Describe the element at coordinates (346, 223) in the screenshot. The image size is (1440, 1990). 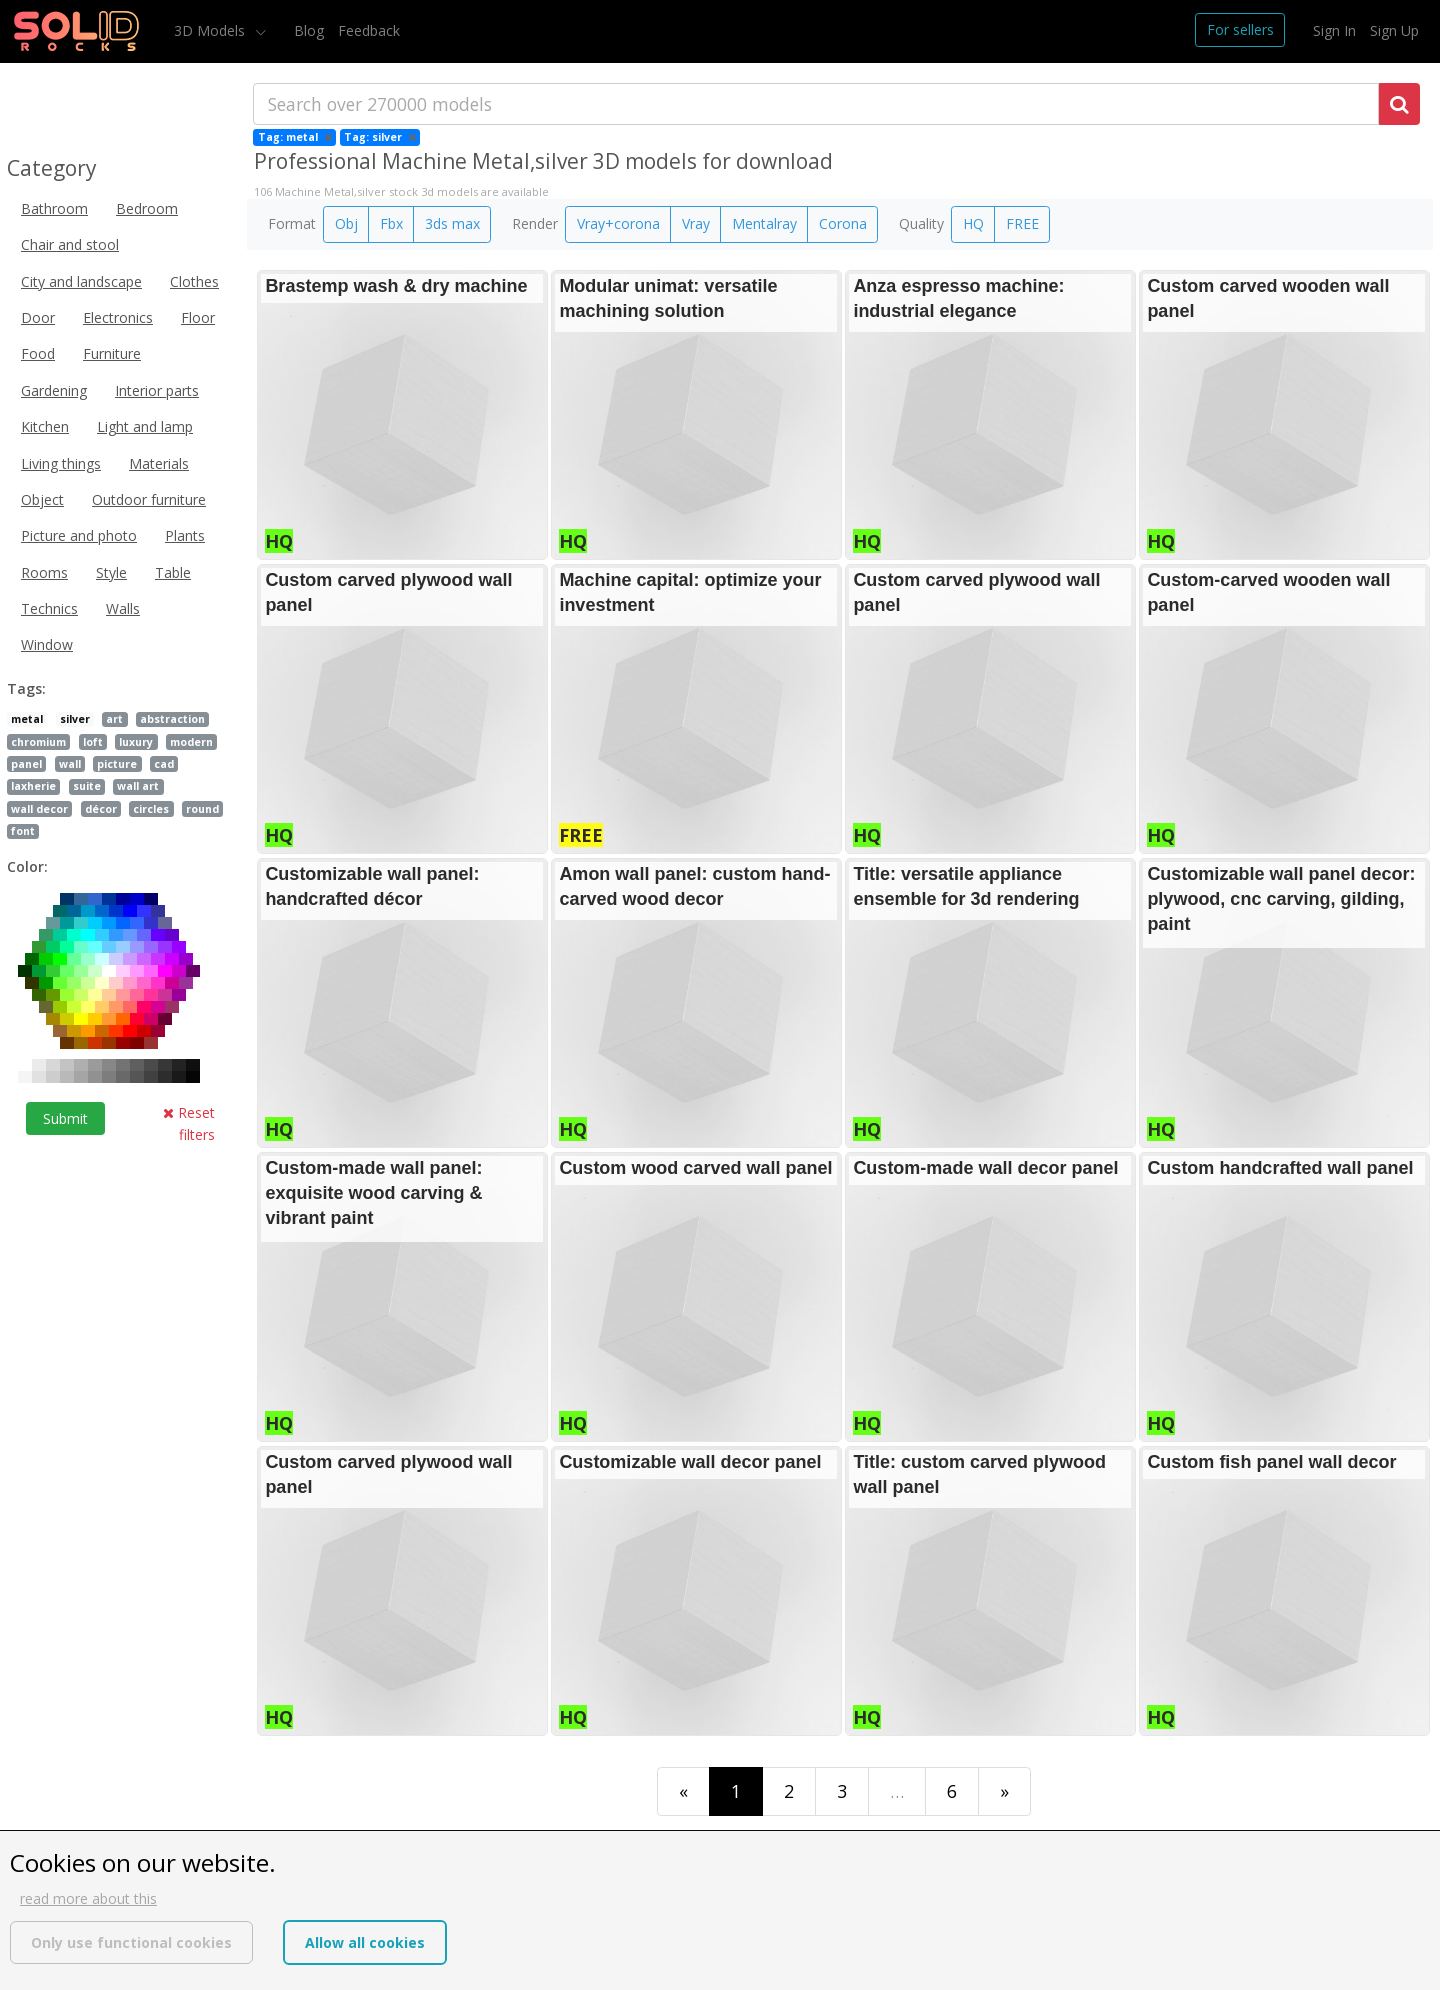
I see `Obj` at that location.